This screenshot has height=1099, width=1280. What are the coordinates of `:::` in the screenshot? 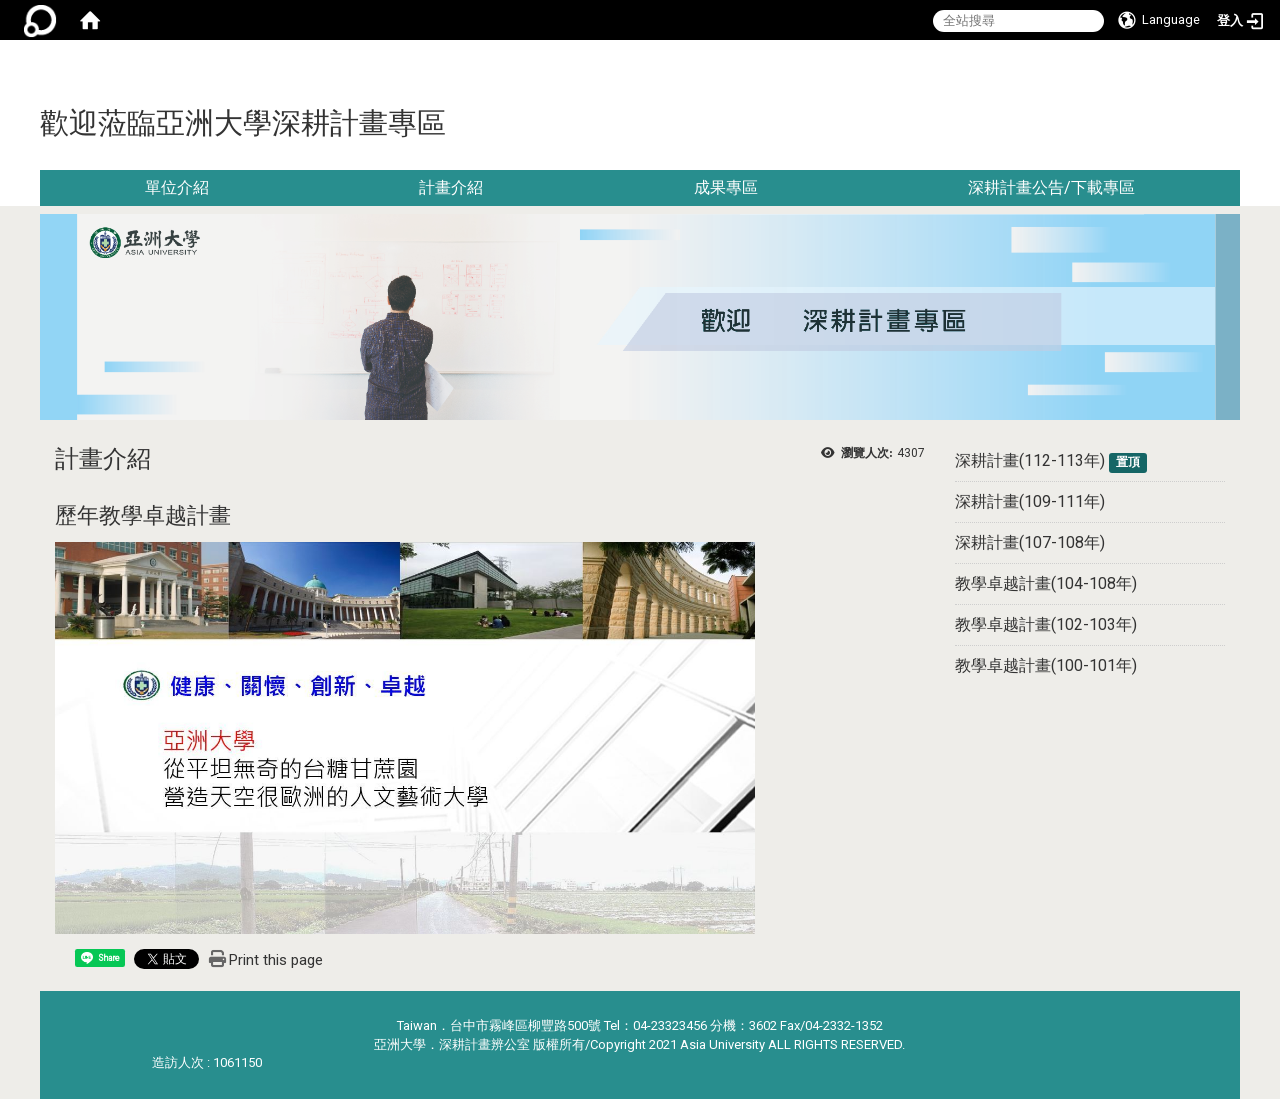 It's located at (1232, 64).